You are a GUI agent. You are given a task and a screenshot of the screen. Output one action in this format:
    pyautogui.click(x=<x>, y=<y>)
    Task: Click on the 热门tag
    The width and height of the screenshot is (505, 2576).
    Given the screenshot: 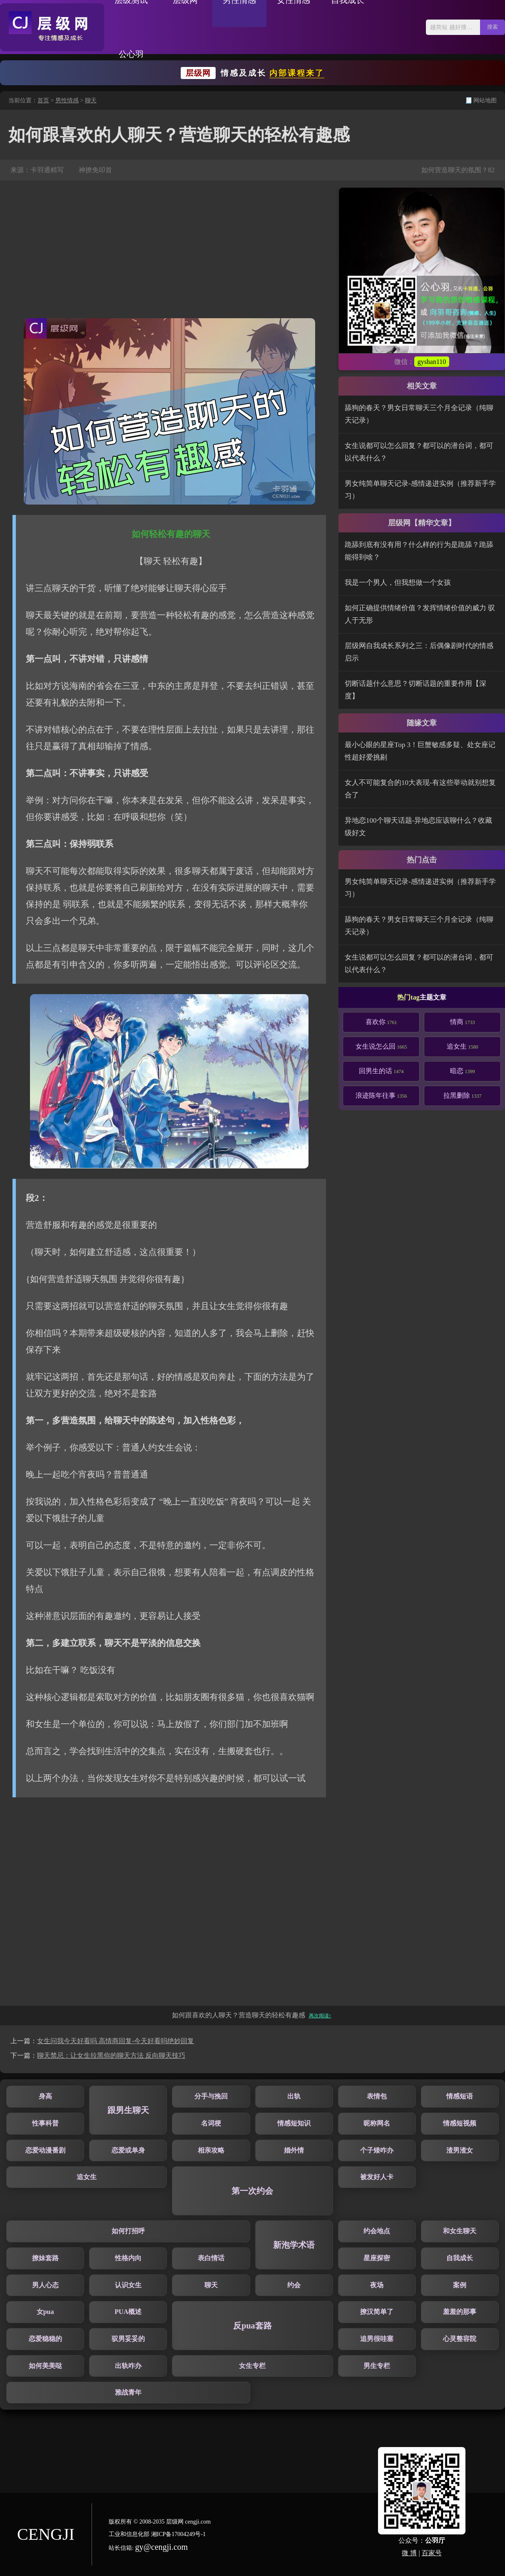 What is the action you would take?
    pyautogui.click(x=408, y=997)
    